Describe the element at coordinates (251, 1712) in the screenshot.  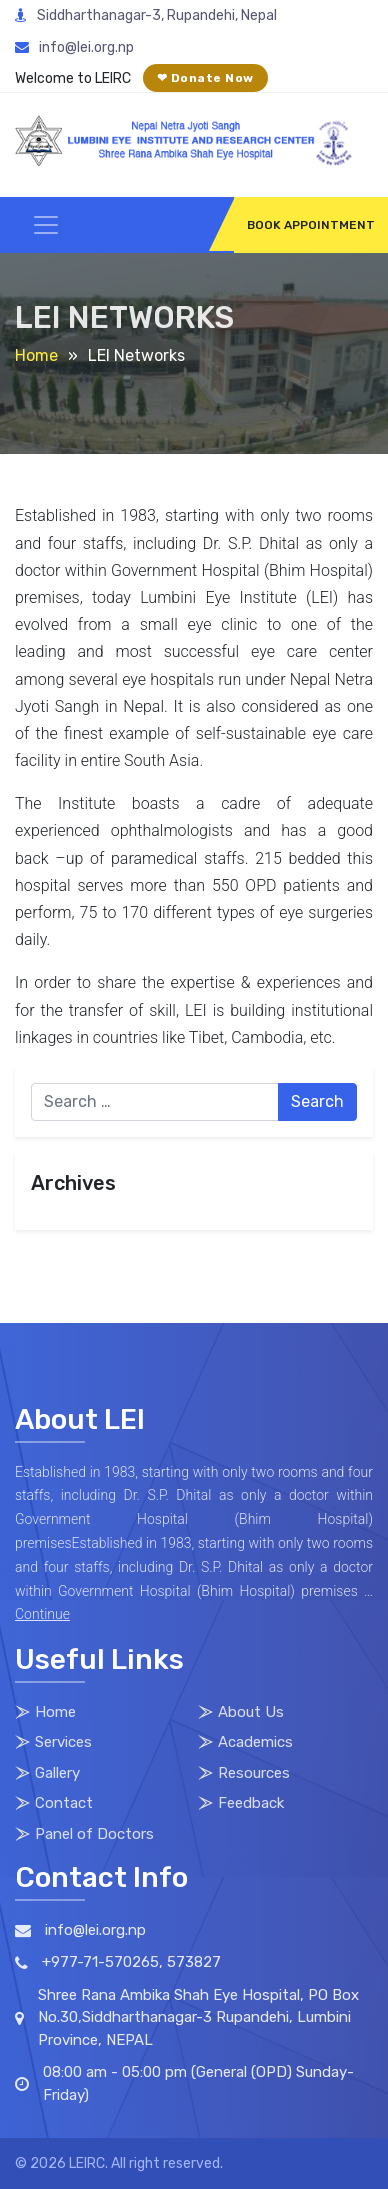
I see `About Us` at that location.